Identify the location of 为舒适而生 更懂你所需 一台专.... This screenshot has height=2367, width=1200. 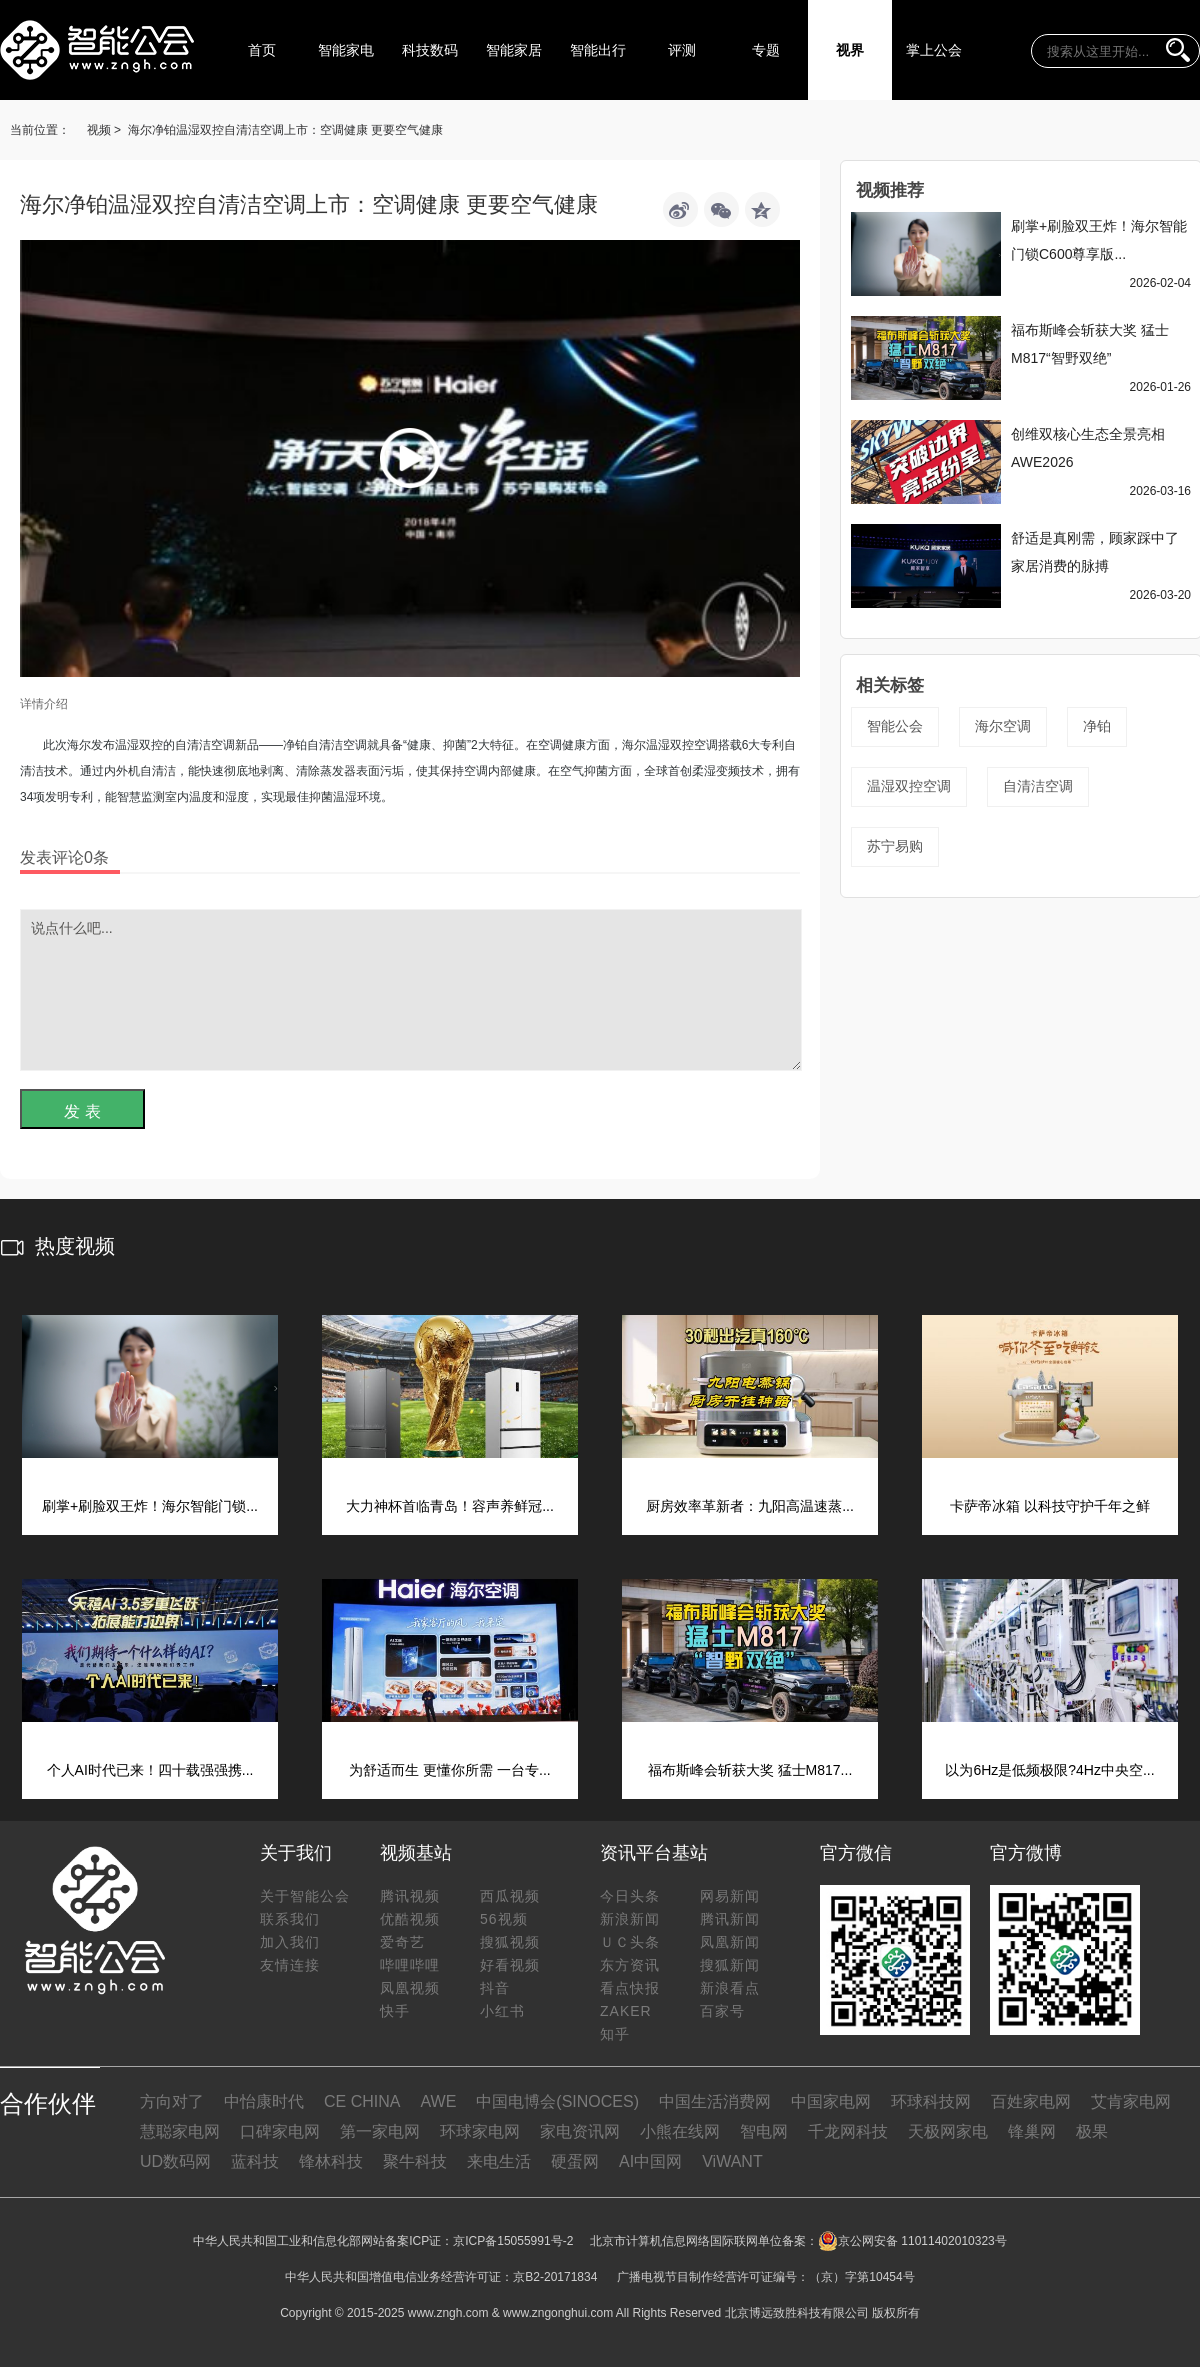
(449, 1770).